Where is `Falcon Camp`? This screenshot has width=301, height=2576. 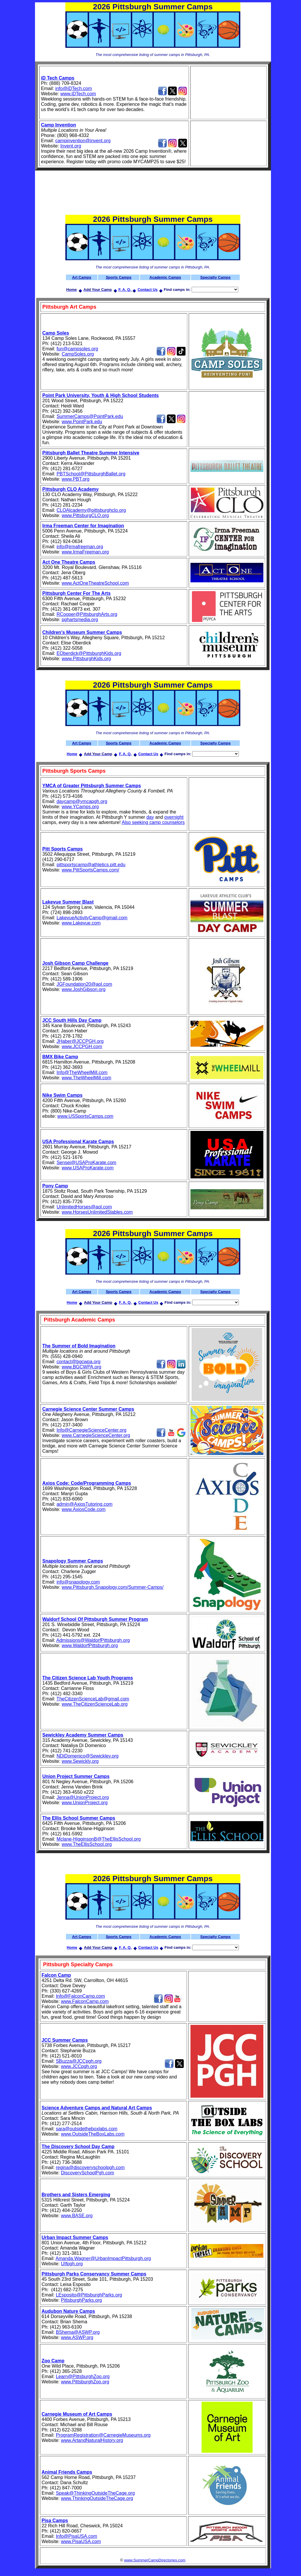
Falcon Camp is located at coordinates (56, 1975).